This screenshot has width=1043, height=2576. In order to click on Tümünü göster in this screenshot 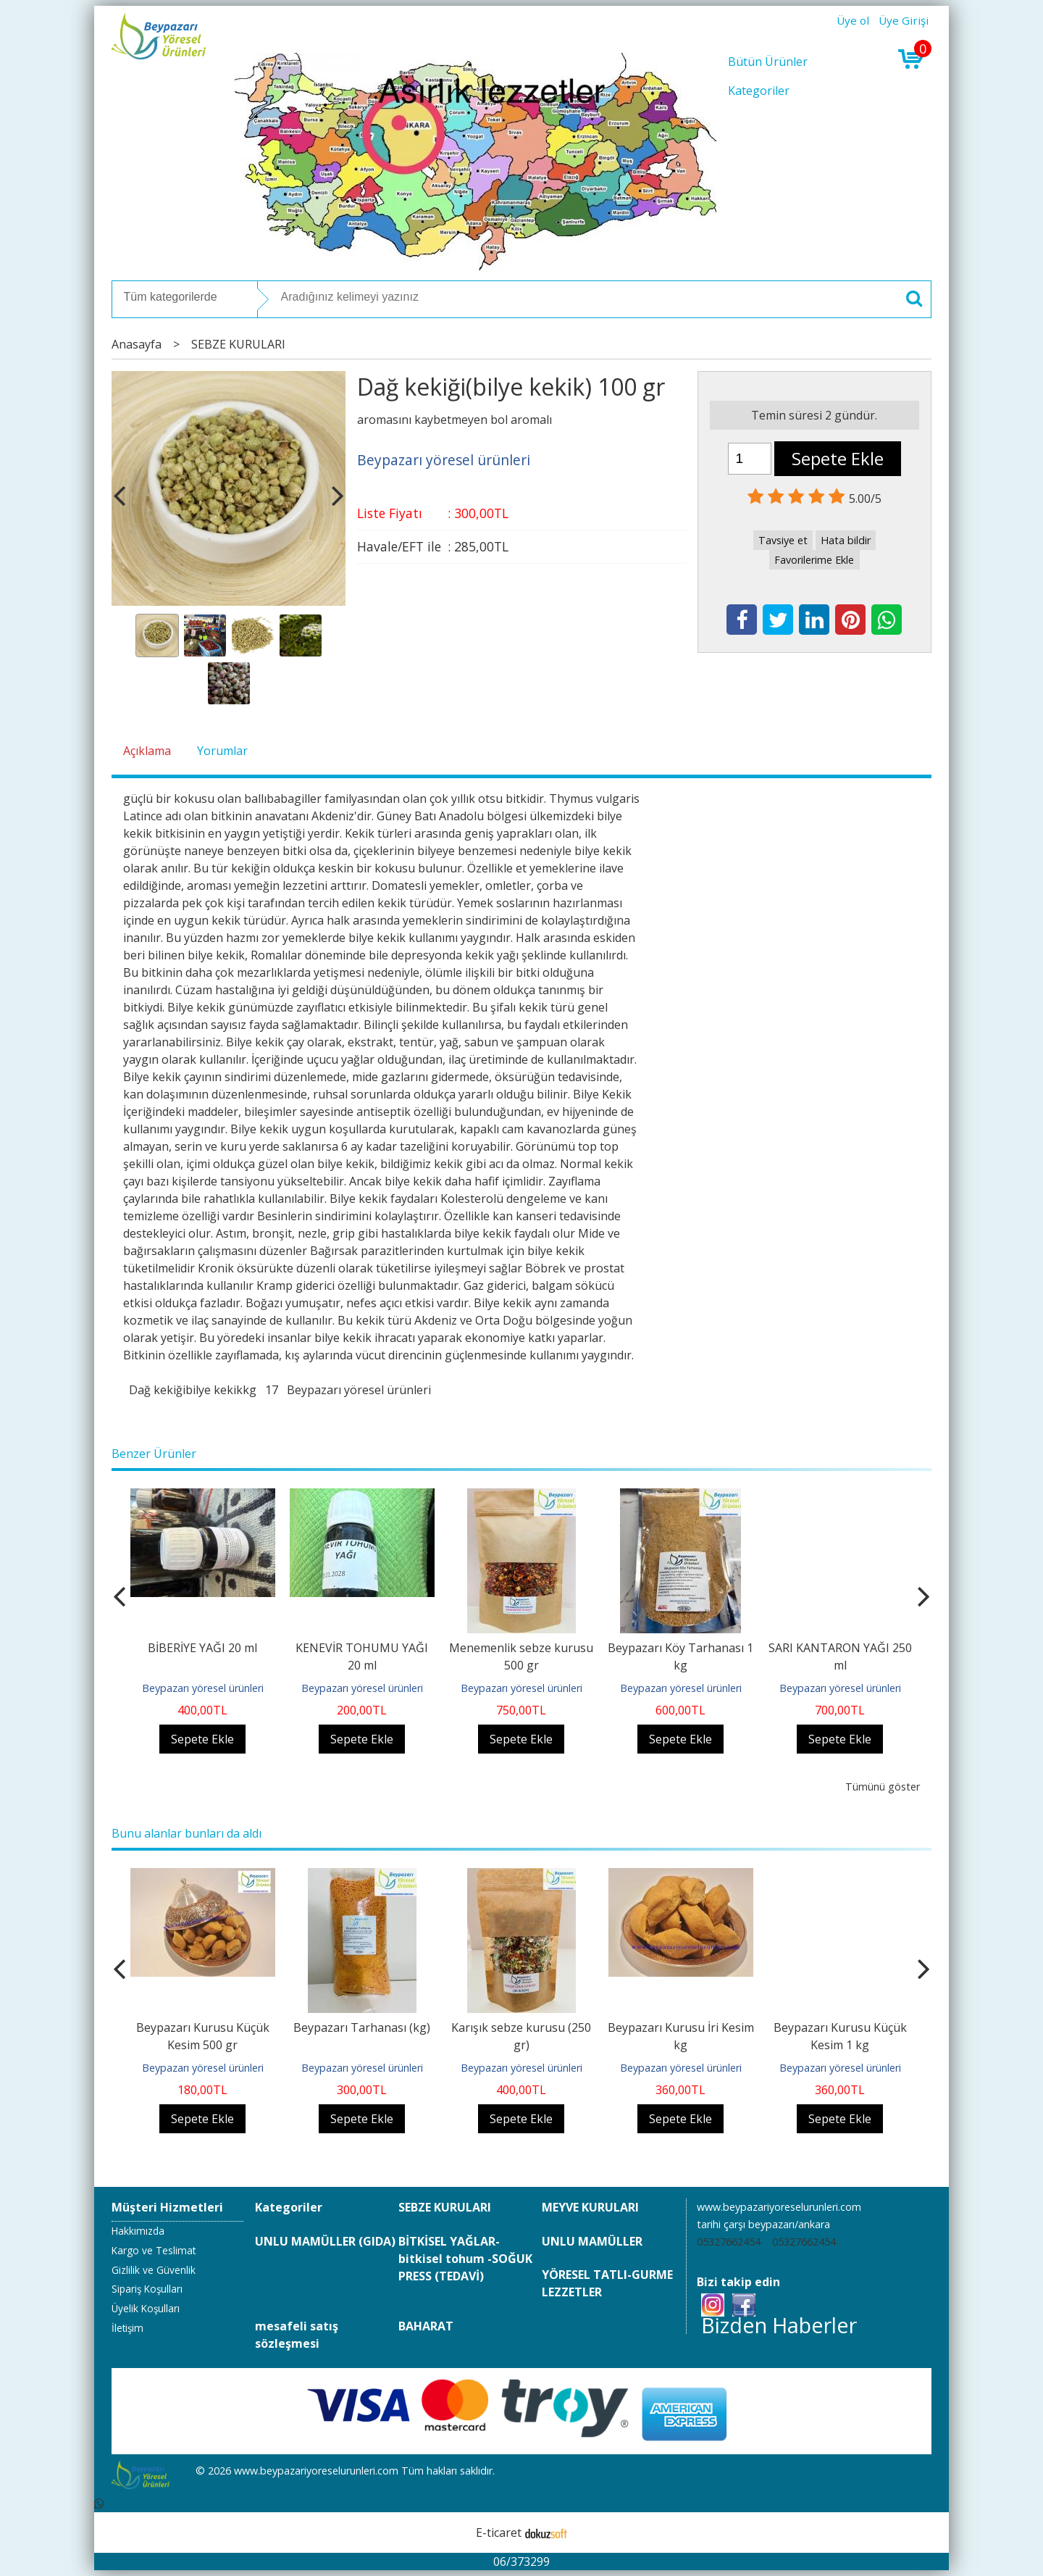, I will do `click(882, 1786)`.